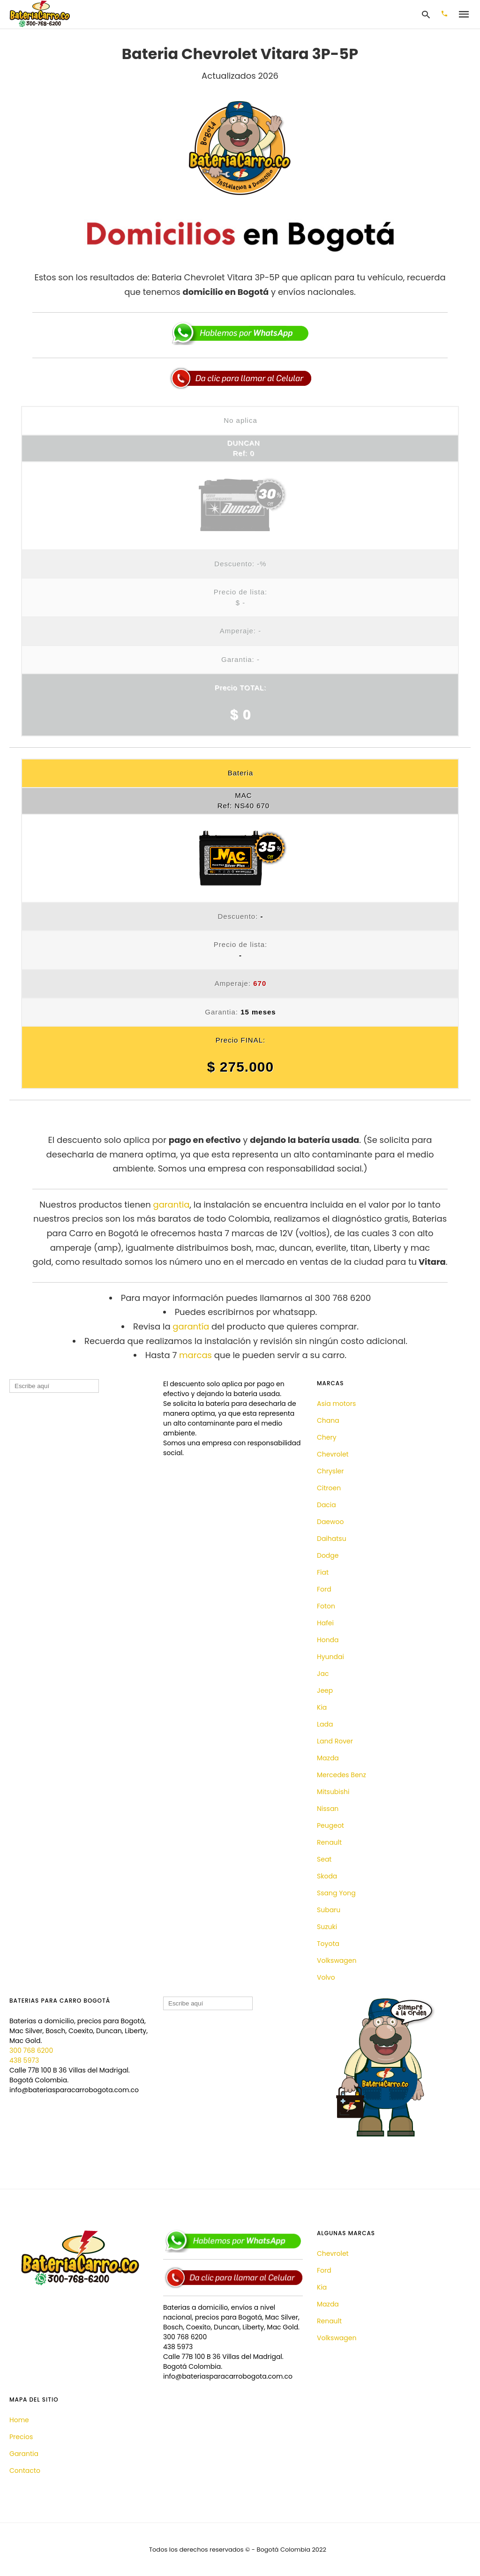  Describe the element at coordinates (325, 1724) in the screenshot. I see `Lada` at that location.